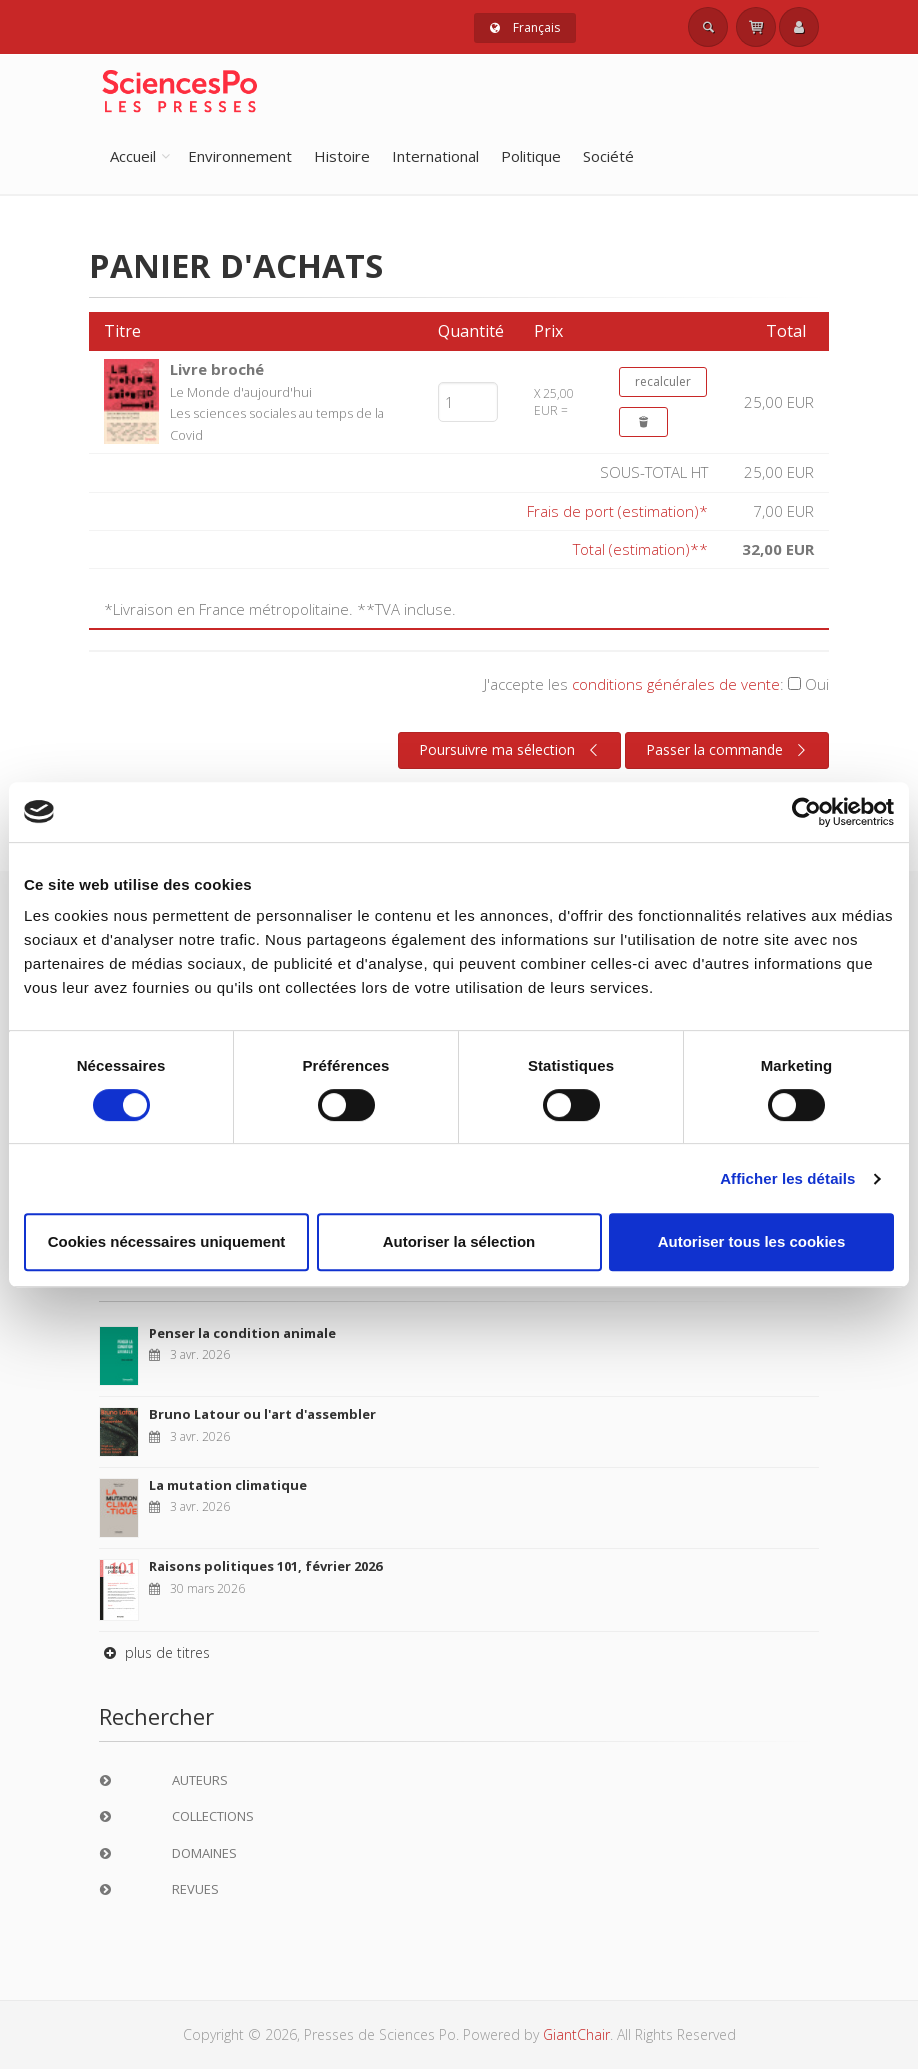  I want to click on Environnement, so click(240, 156).